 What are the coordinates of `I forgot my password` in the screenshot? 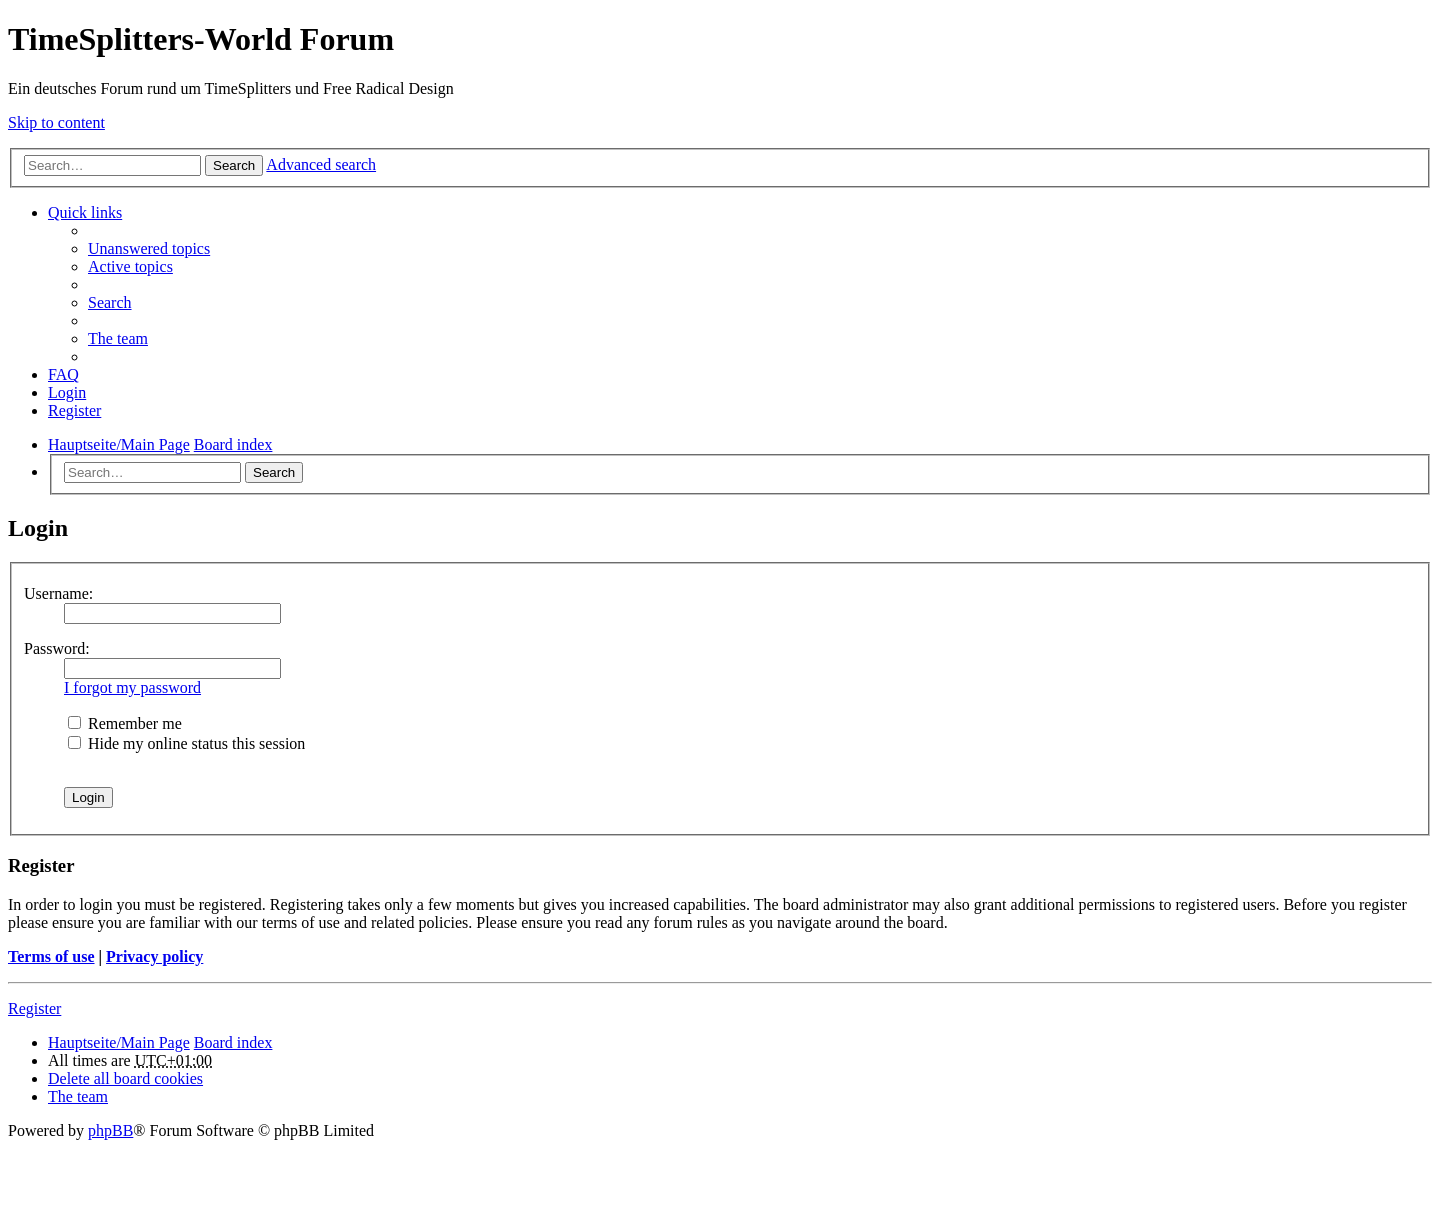 It's located at (132, 687).